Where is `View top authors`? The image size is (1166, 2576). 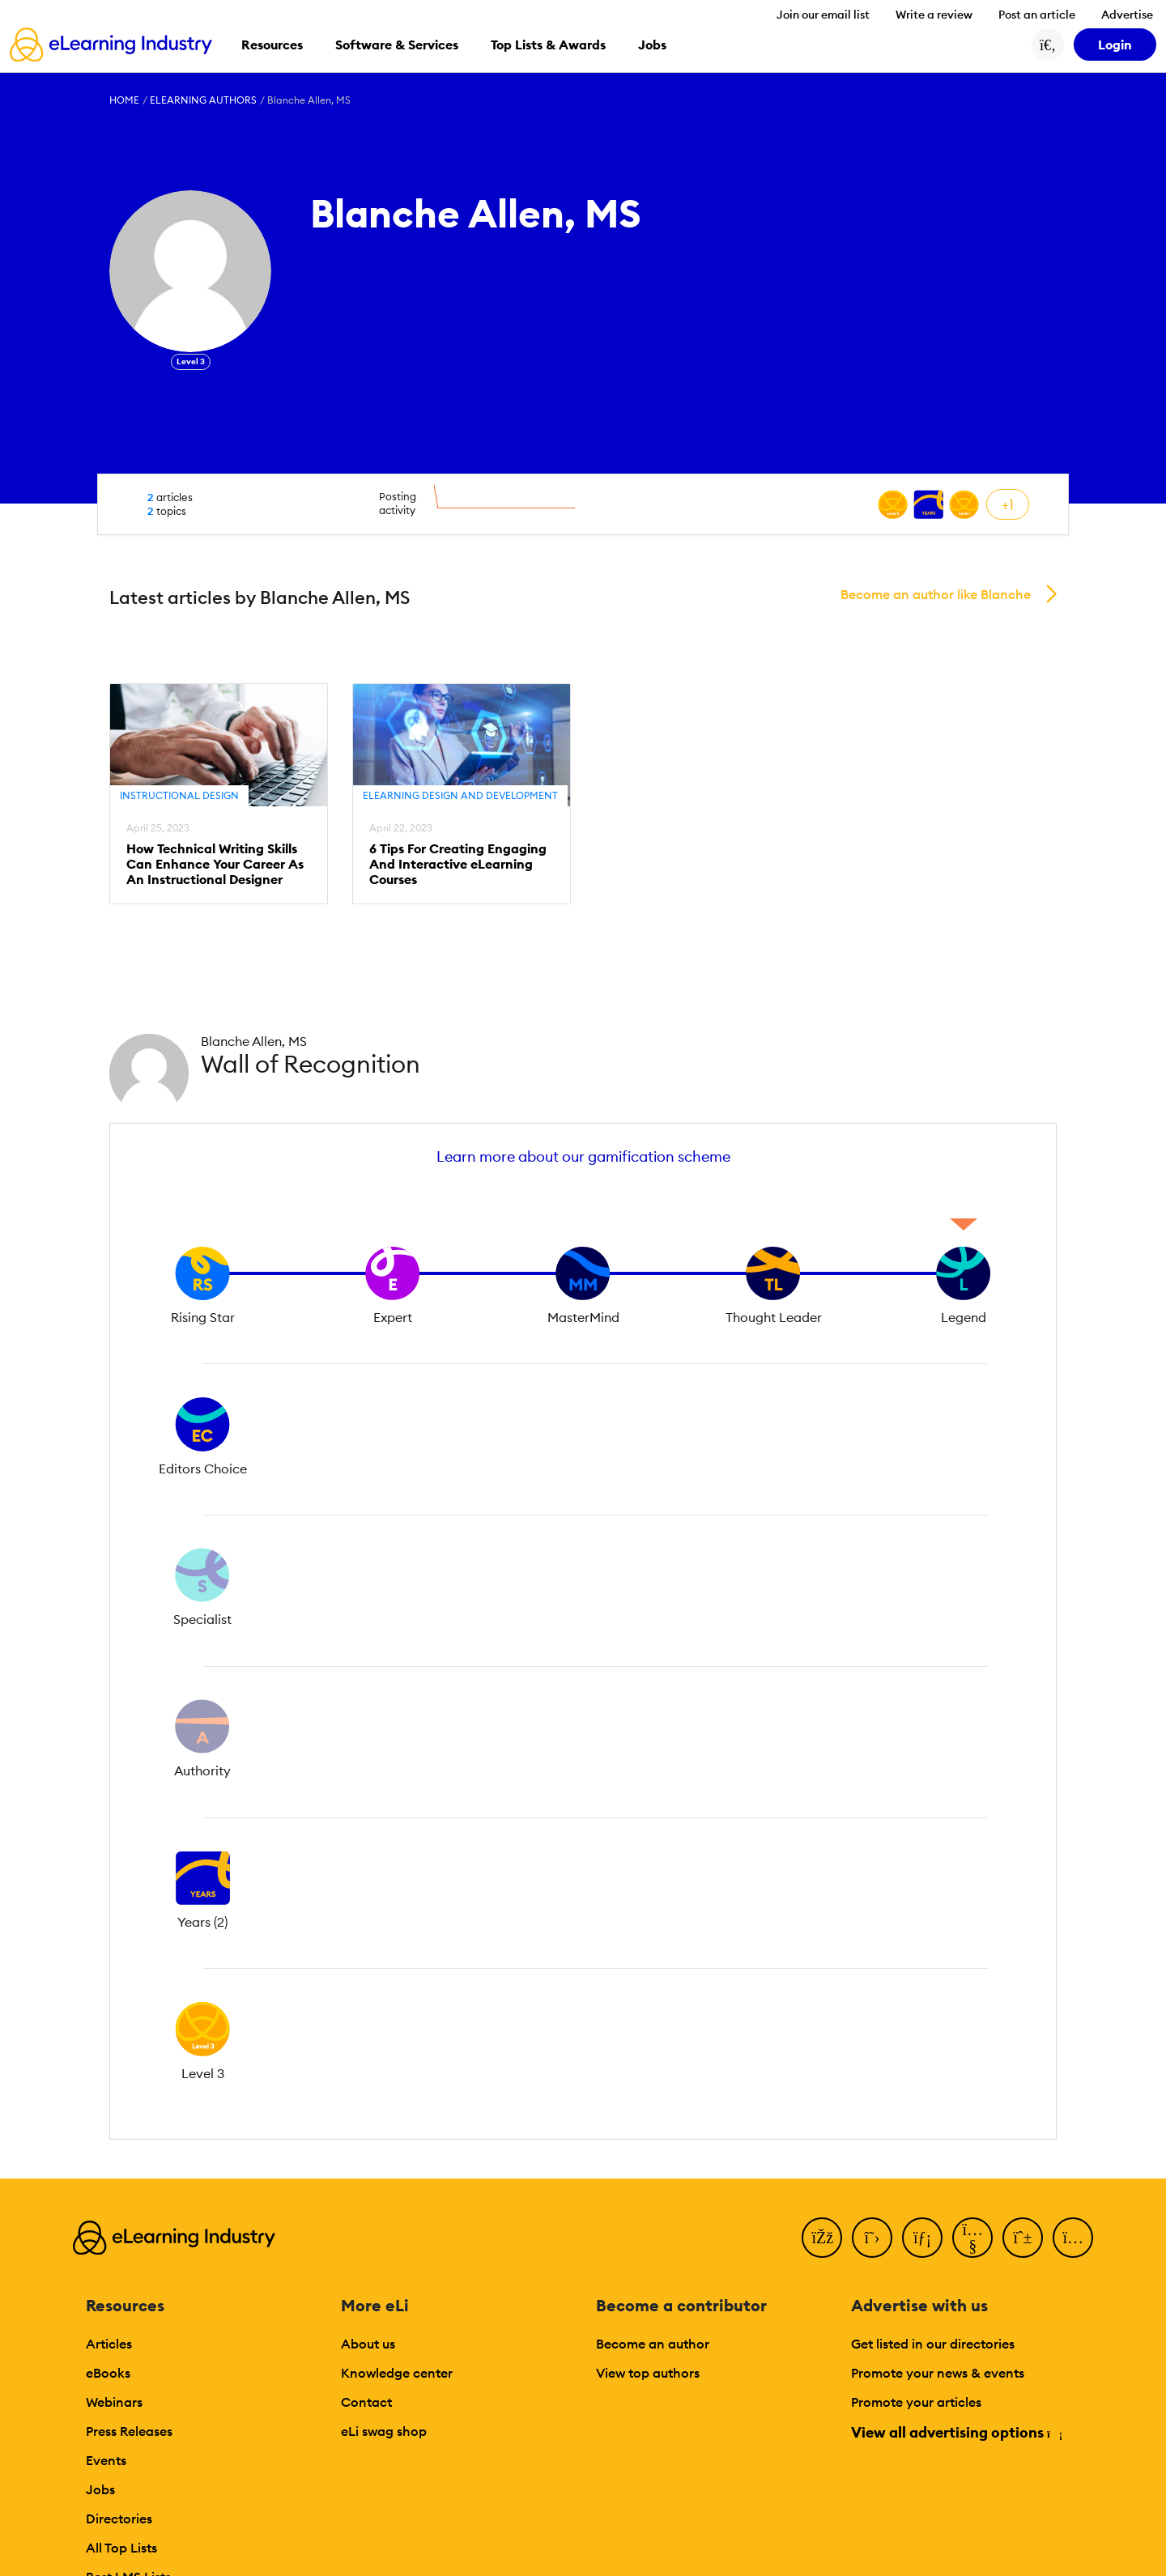 View top authors is located at coordinates (648, 2373).